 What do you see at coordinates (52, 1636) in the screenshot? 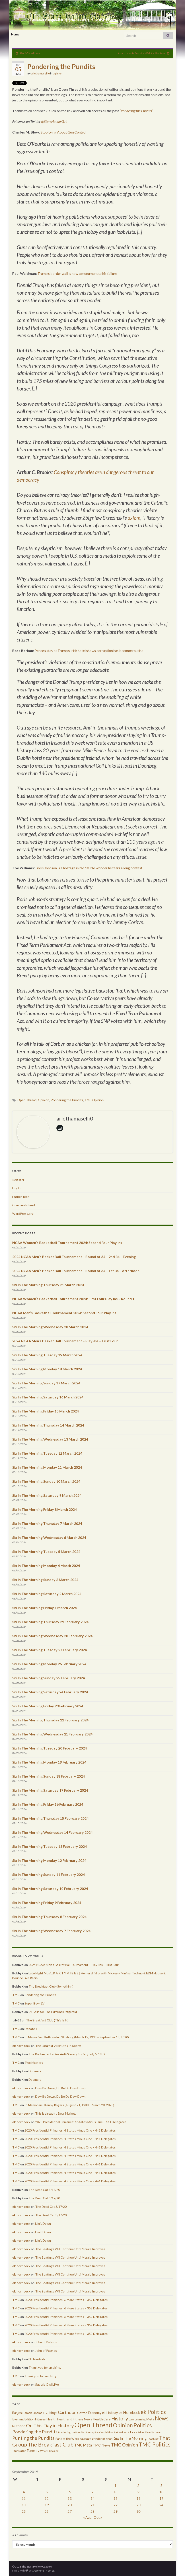
I see `Six In The Morning Wednesday 28 February 2024` at bounding box center [52, 1636].